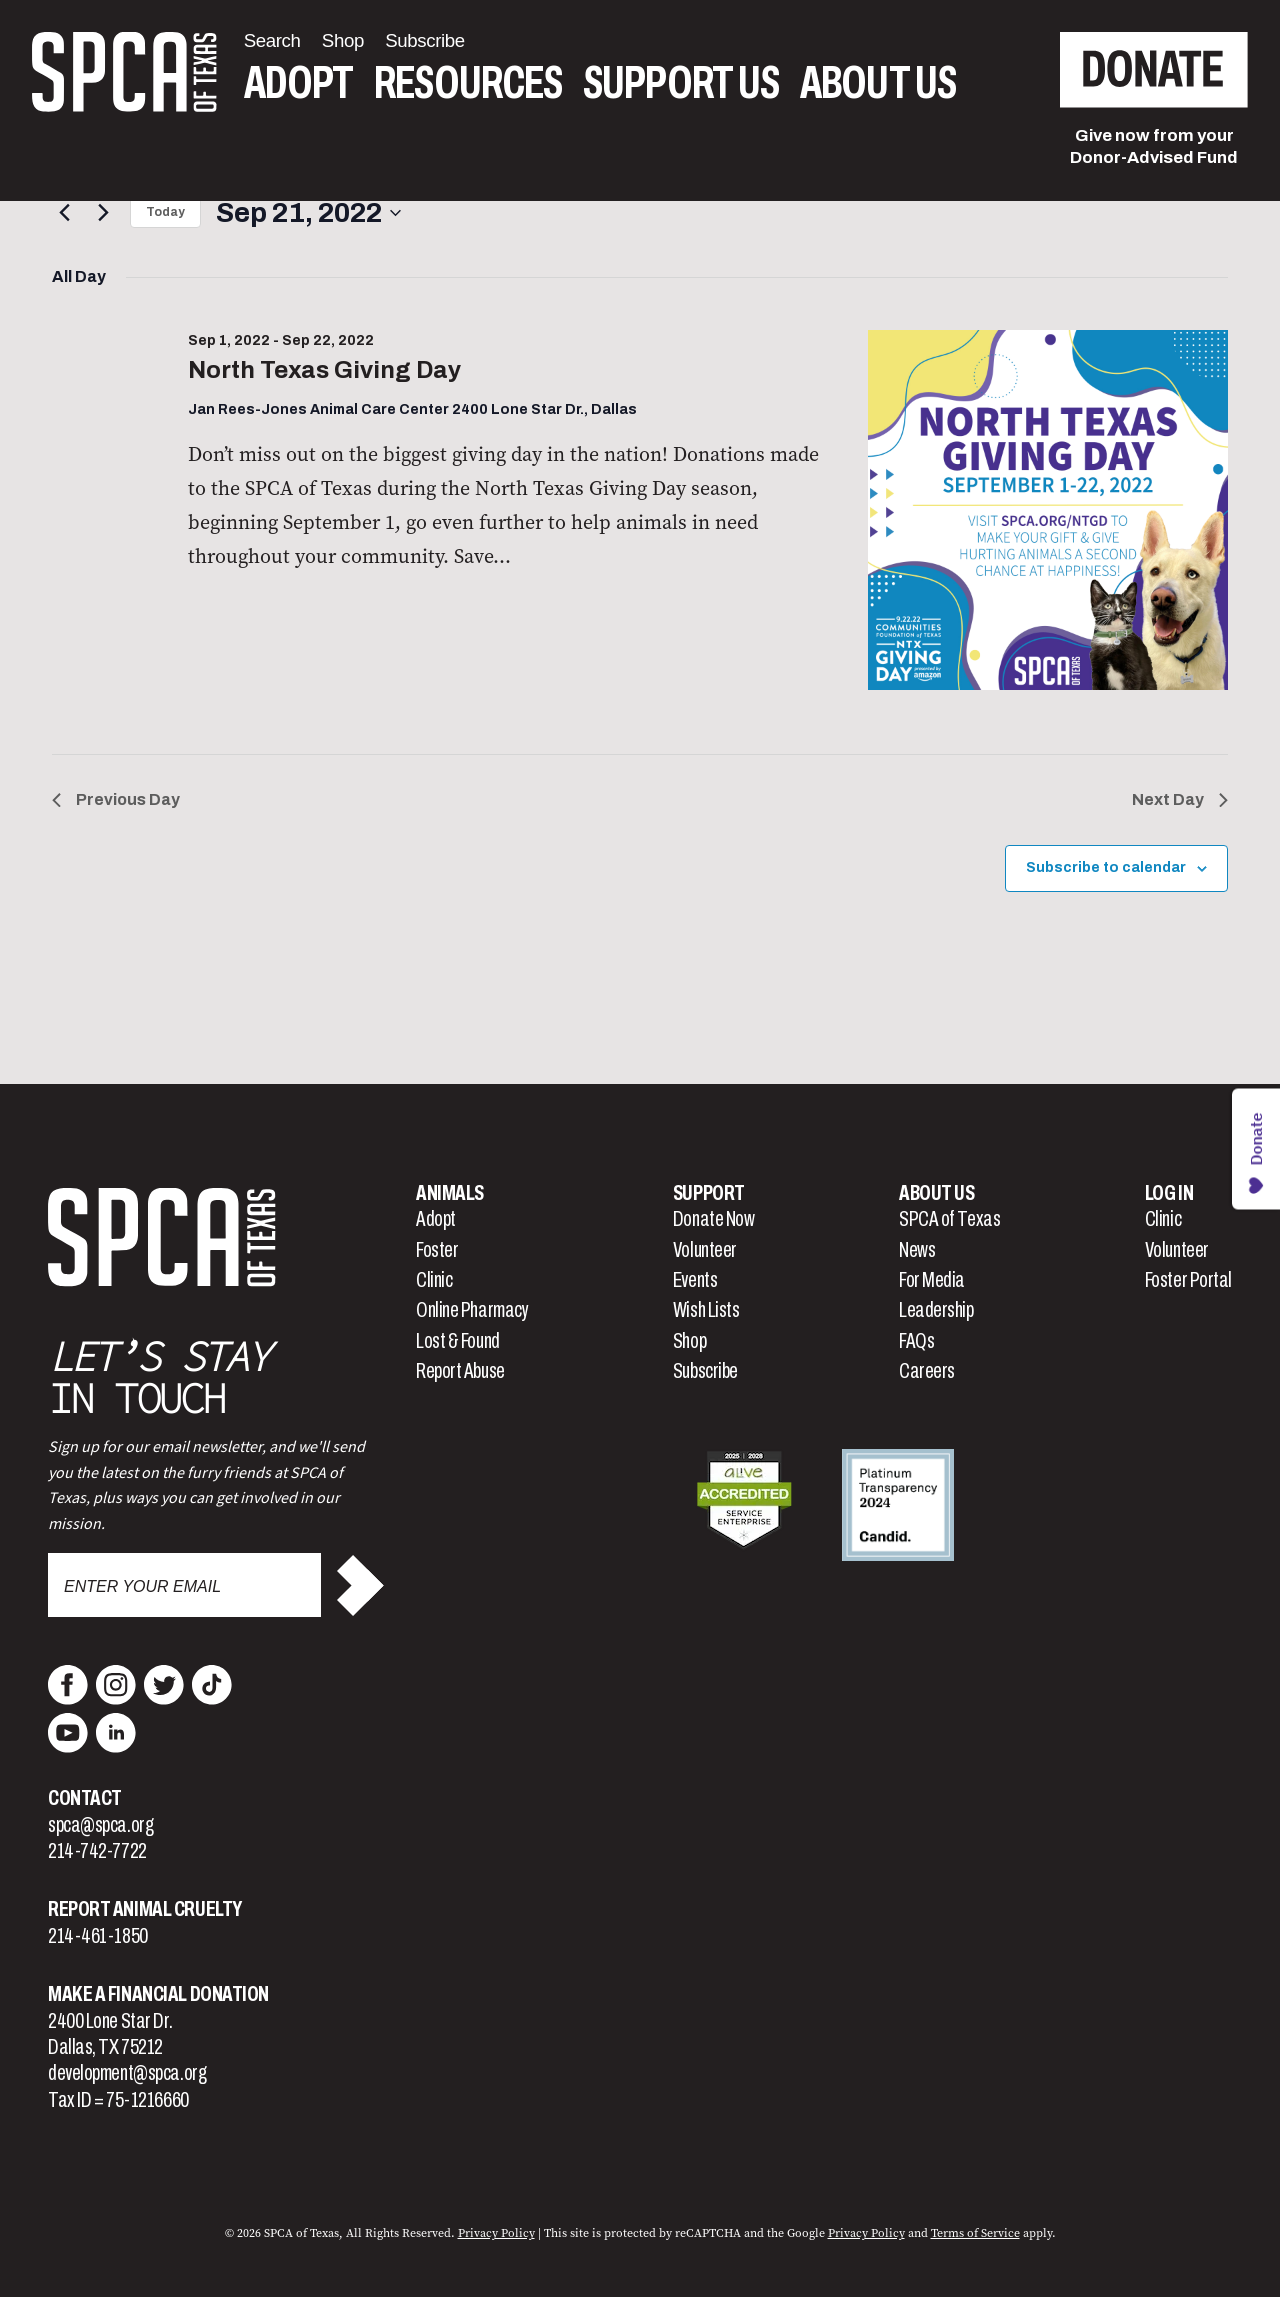 This screenshot has width=1280, height=2297. What do you see at coordinates (1106, 867) in the screenshot?
I see `Subscribe to calendar` at bounding box center [1106, 867].